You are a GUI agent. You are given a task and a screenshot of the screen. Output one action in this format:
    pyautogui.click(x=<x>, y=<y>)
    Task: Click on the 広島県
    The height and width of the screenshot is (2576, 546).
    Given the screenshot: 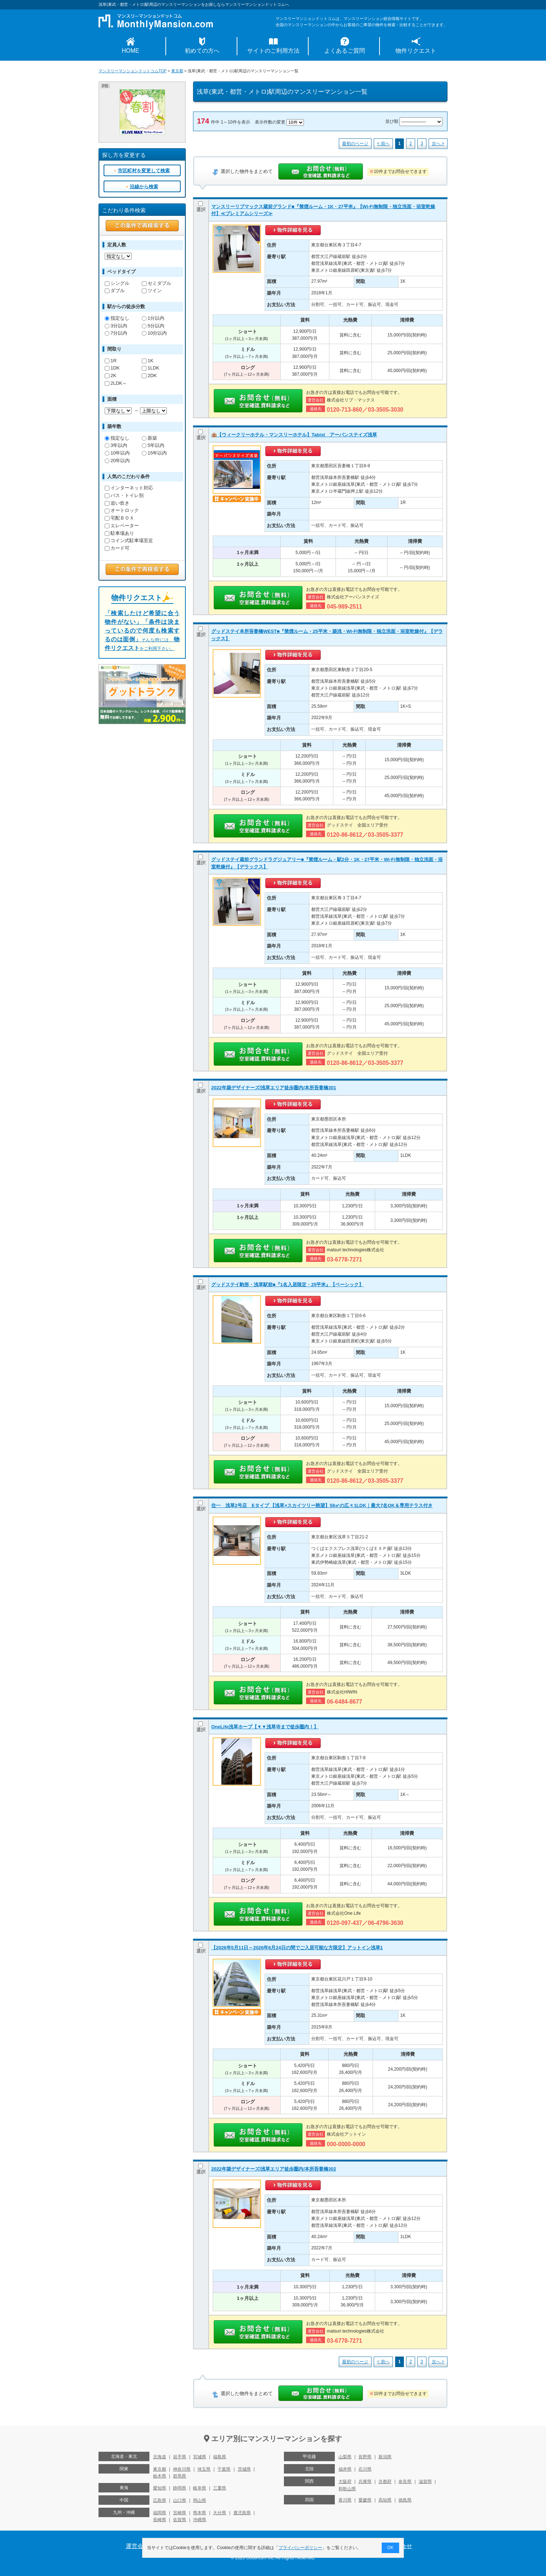 What is the action you would take?
    pyautogui.click(x=159, y=2500)
    